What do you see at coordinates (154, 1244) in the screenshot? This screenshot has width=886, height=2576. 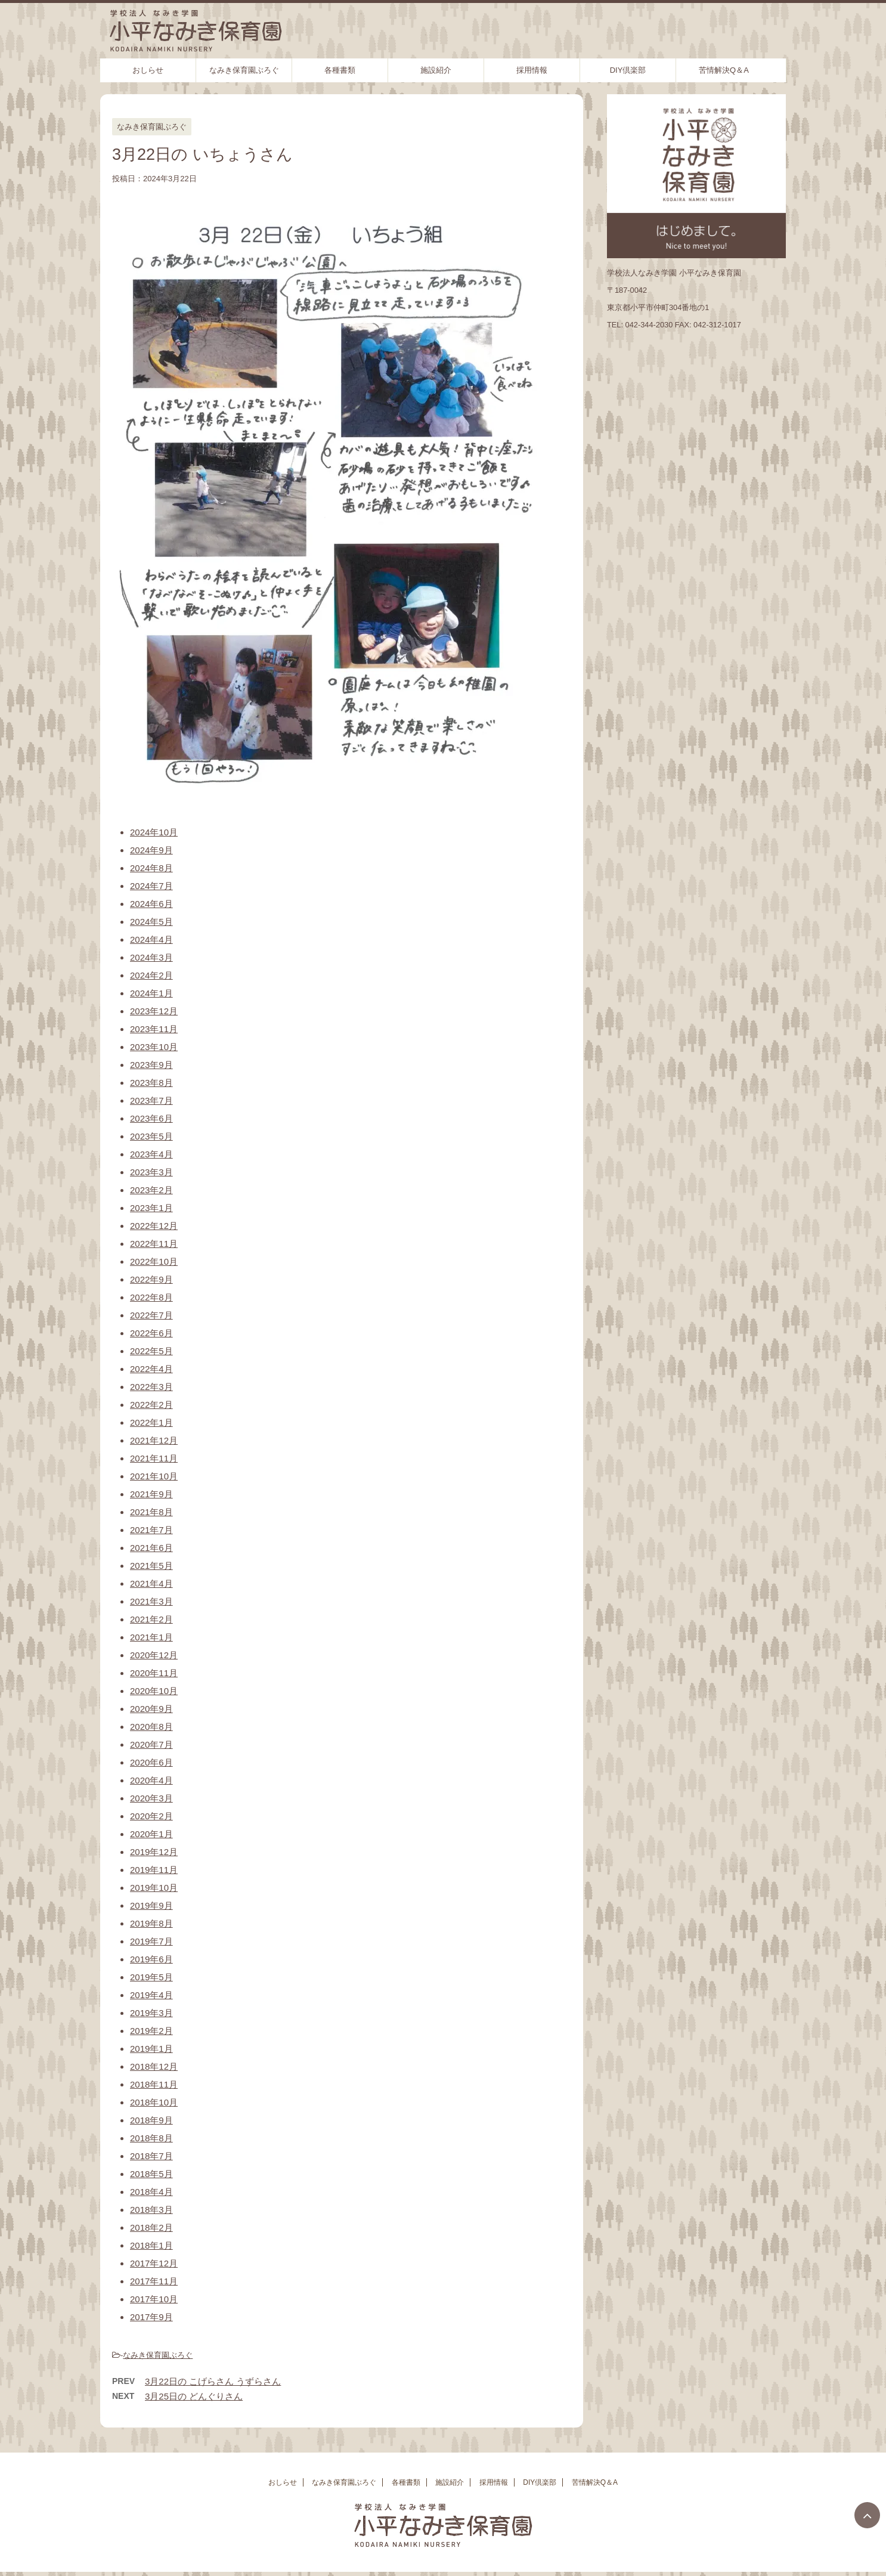 I see `2022年11月` at bounding box center [154, 1244].